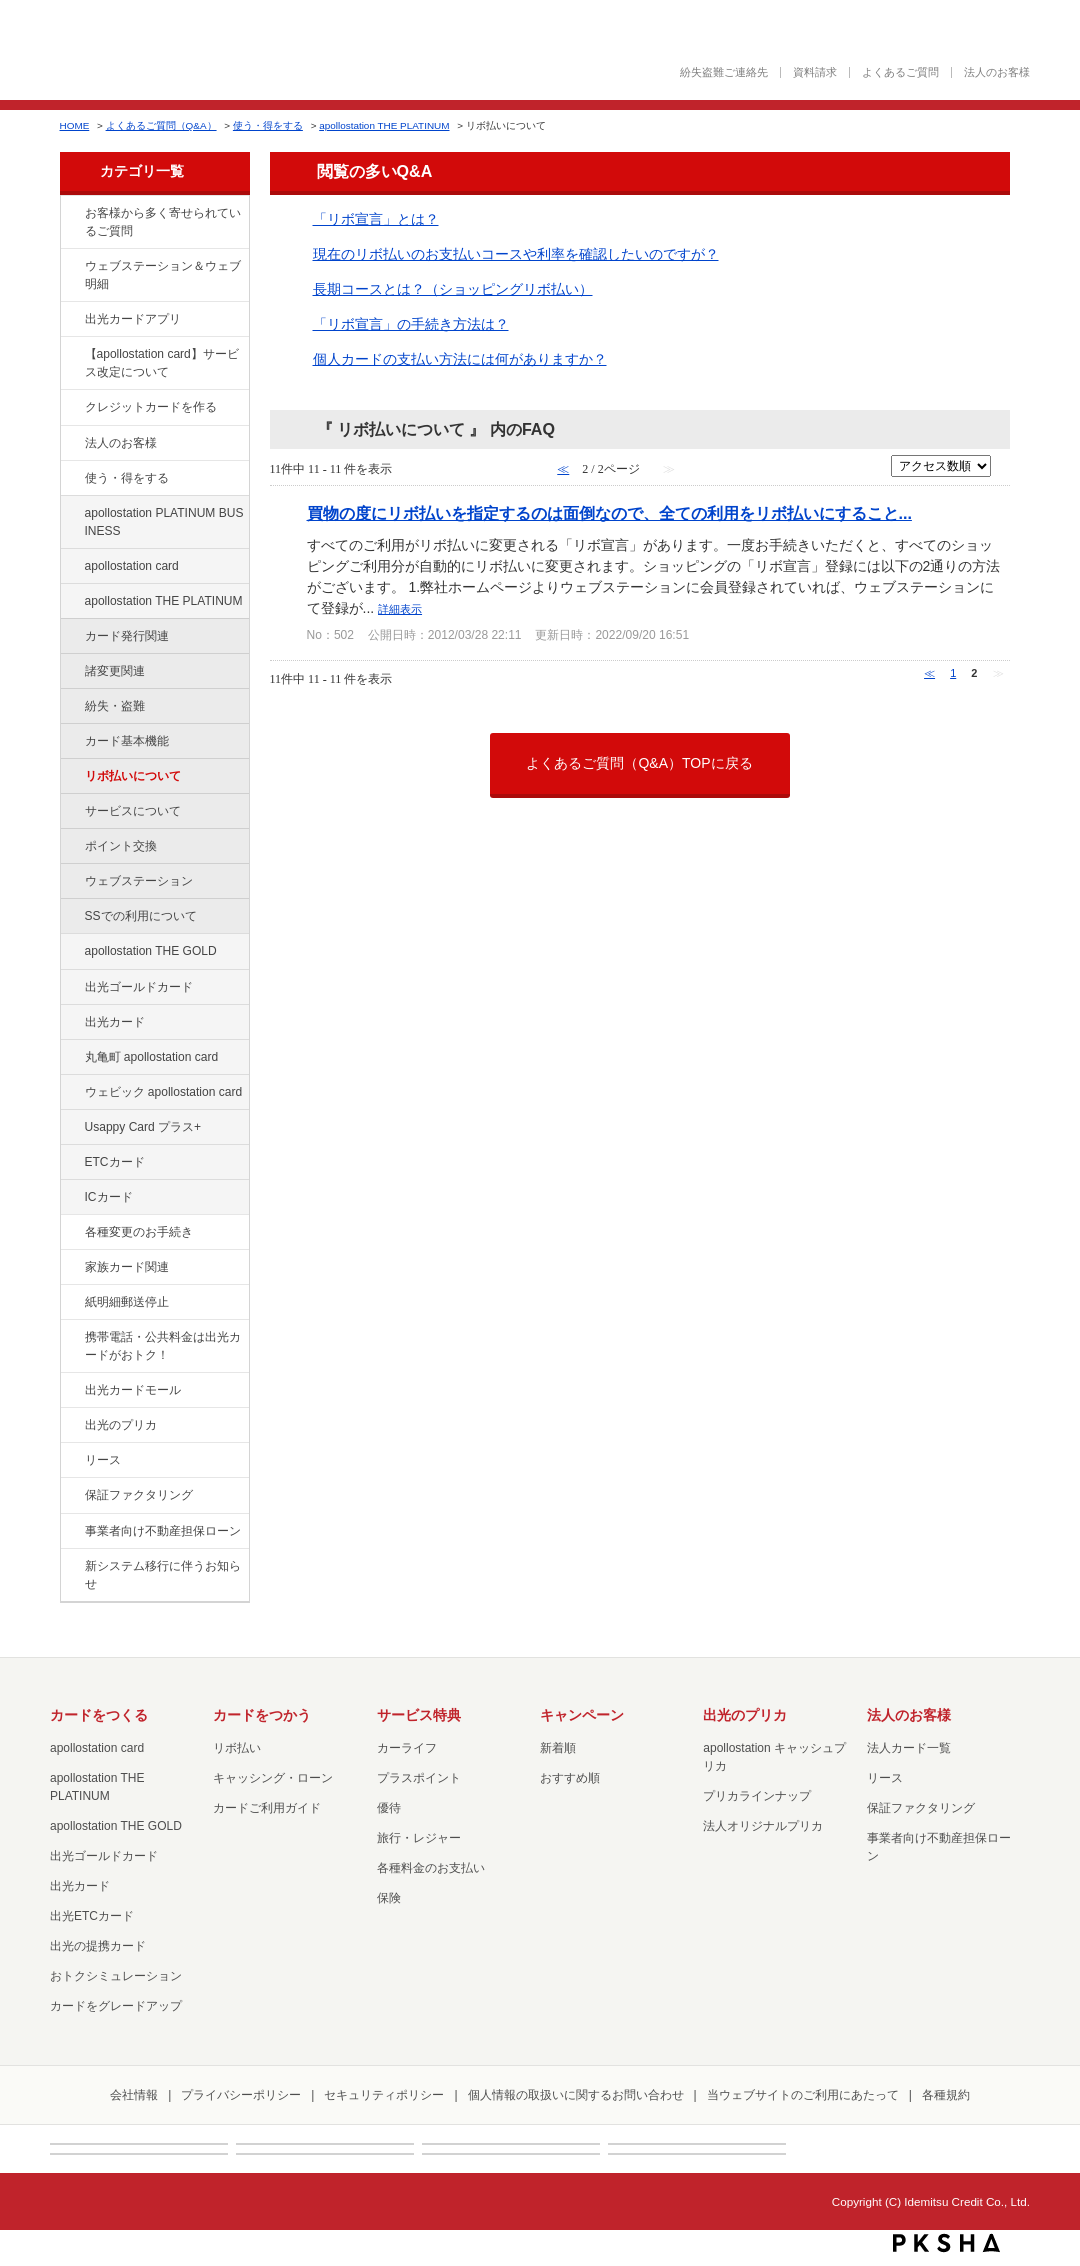 The height and width of the screenshot is (2266, 1080). What do you see at coordinates (609, 513) in the screenshot?
I see `買物の度にリボ払いを指定するのは面倒なので、全ての利用をリボ払いにすること...` at bounding box center [609, 513].